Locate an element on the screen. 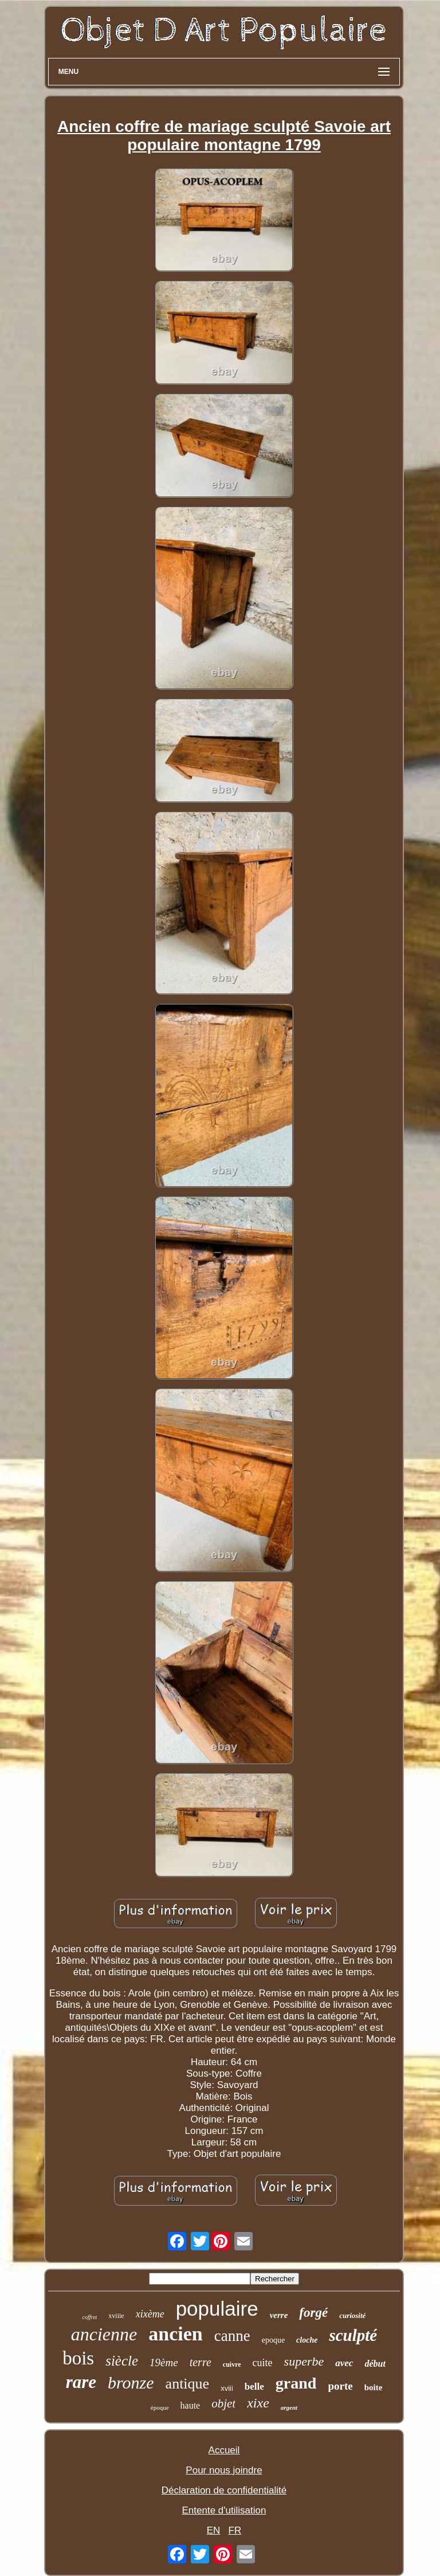 Image resolution: width=440 pixels, height=2576 pixels. grand is located at coordinates (296, 2383).